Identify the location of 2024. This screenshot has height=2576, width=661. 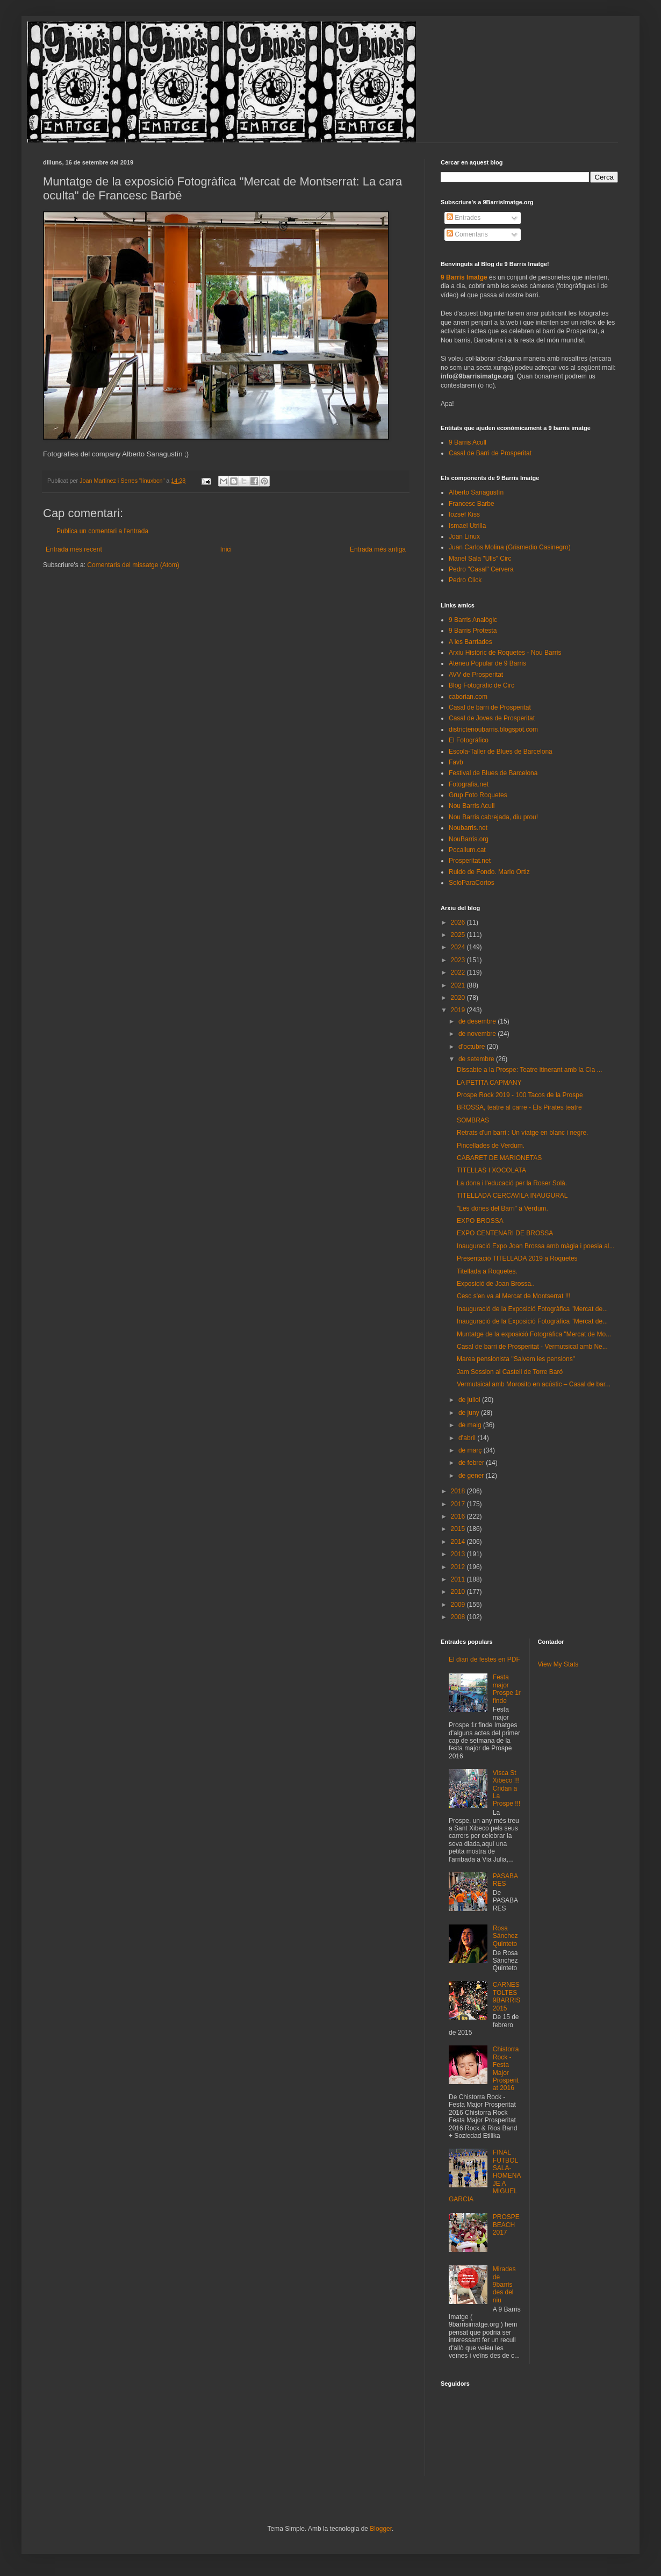
(459, 947).